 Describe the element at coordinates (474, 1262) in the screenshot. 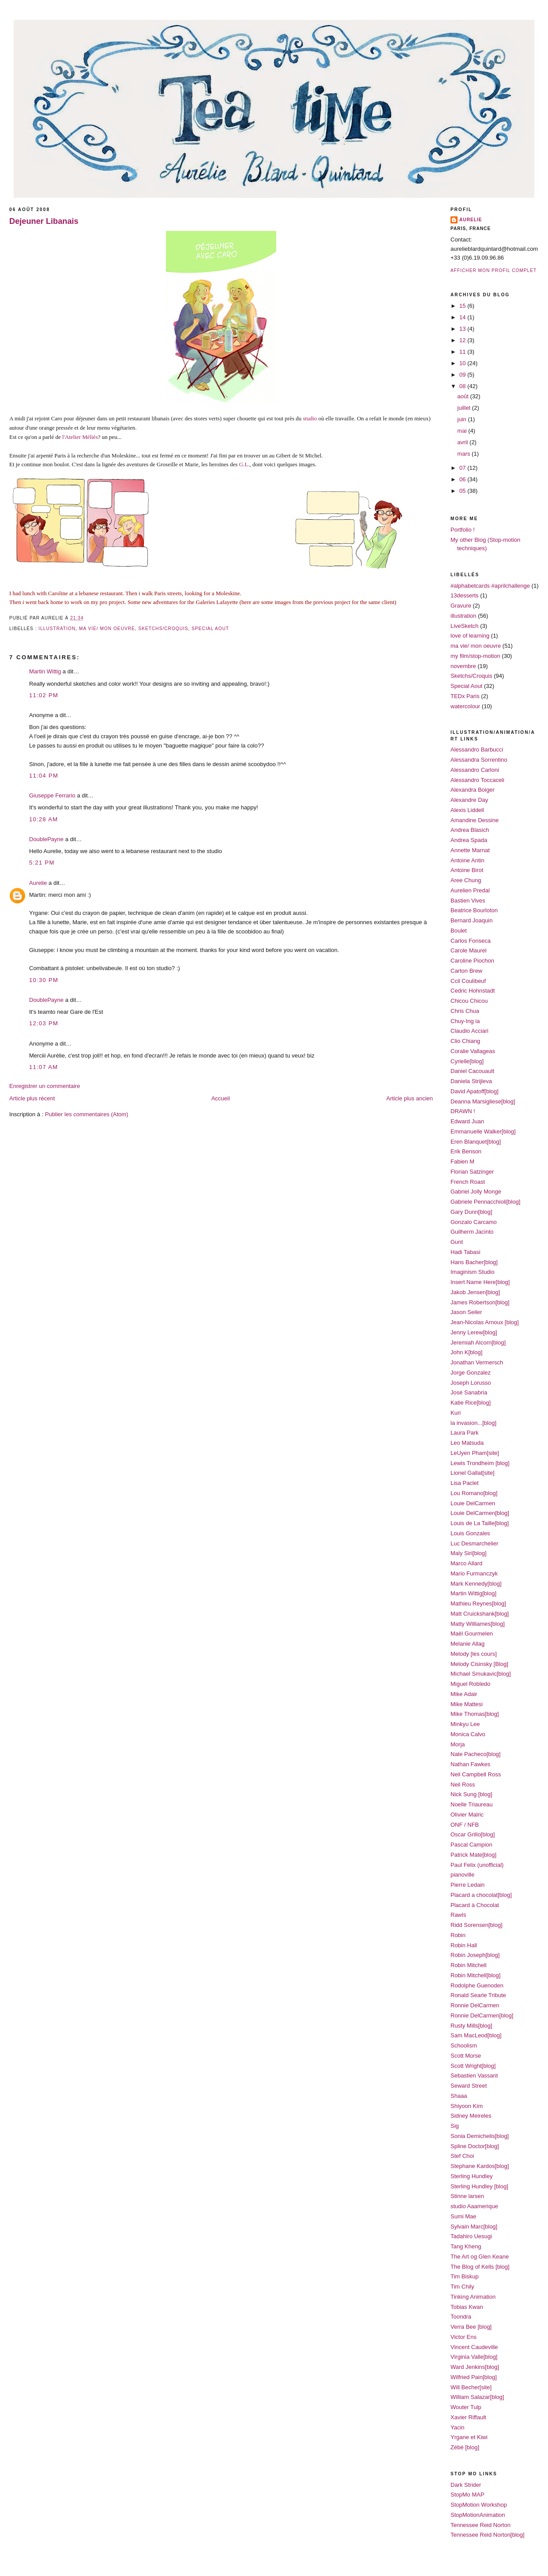

I see `Hans Bacher[blog]` at that location.